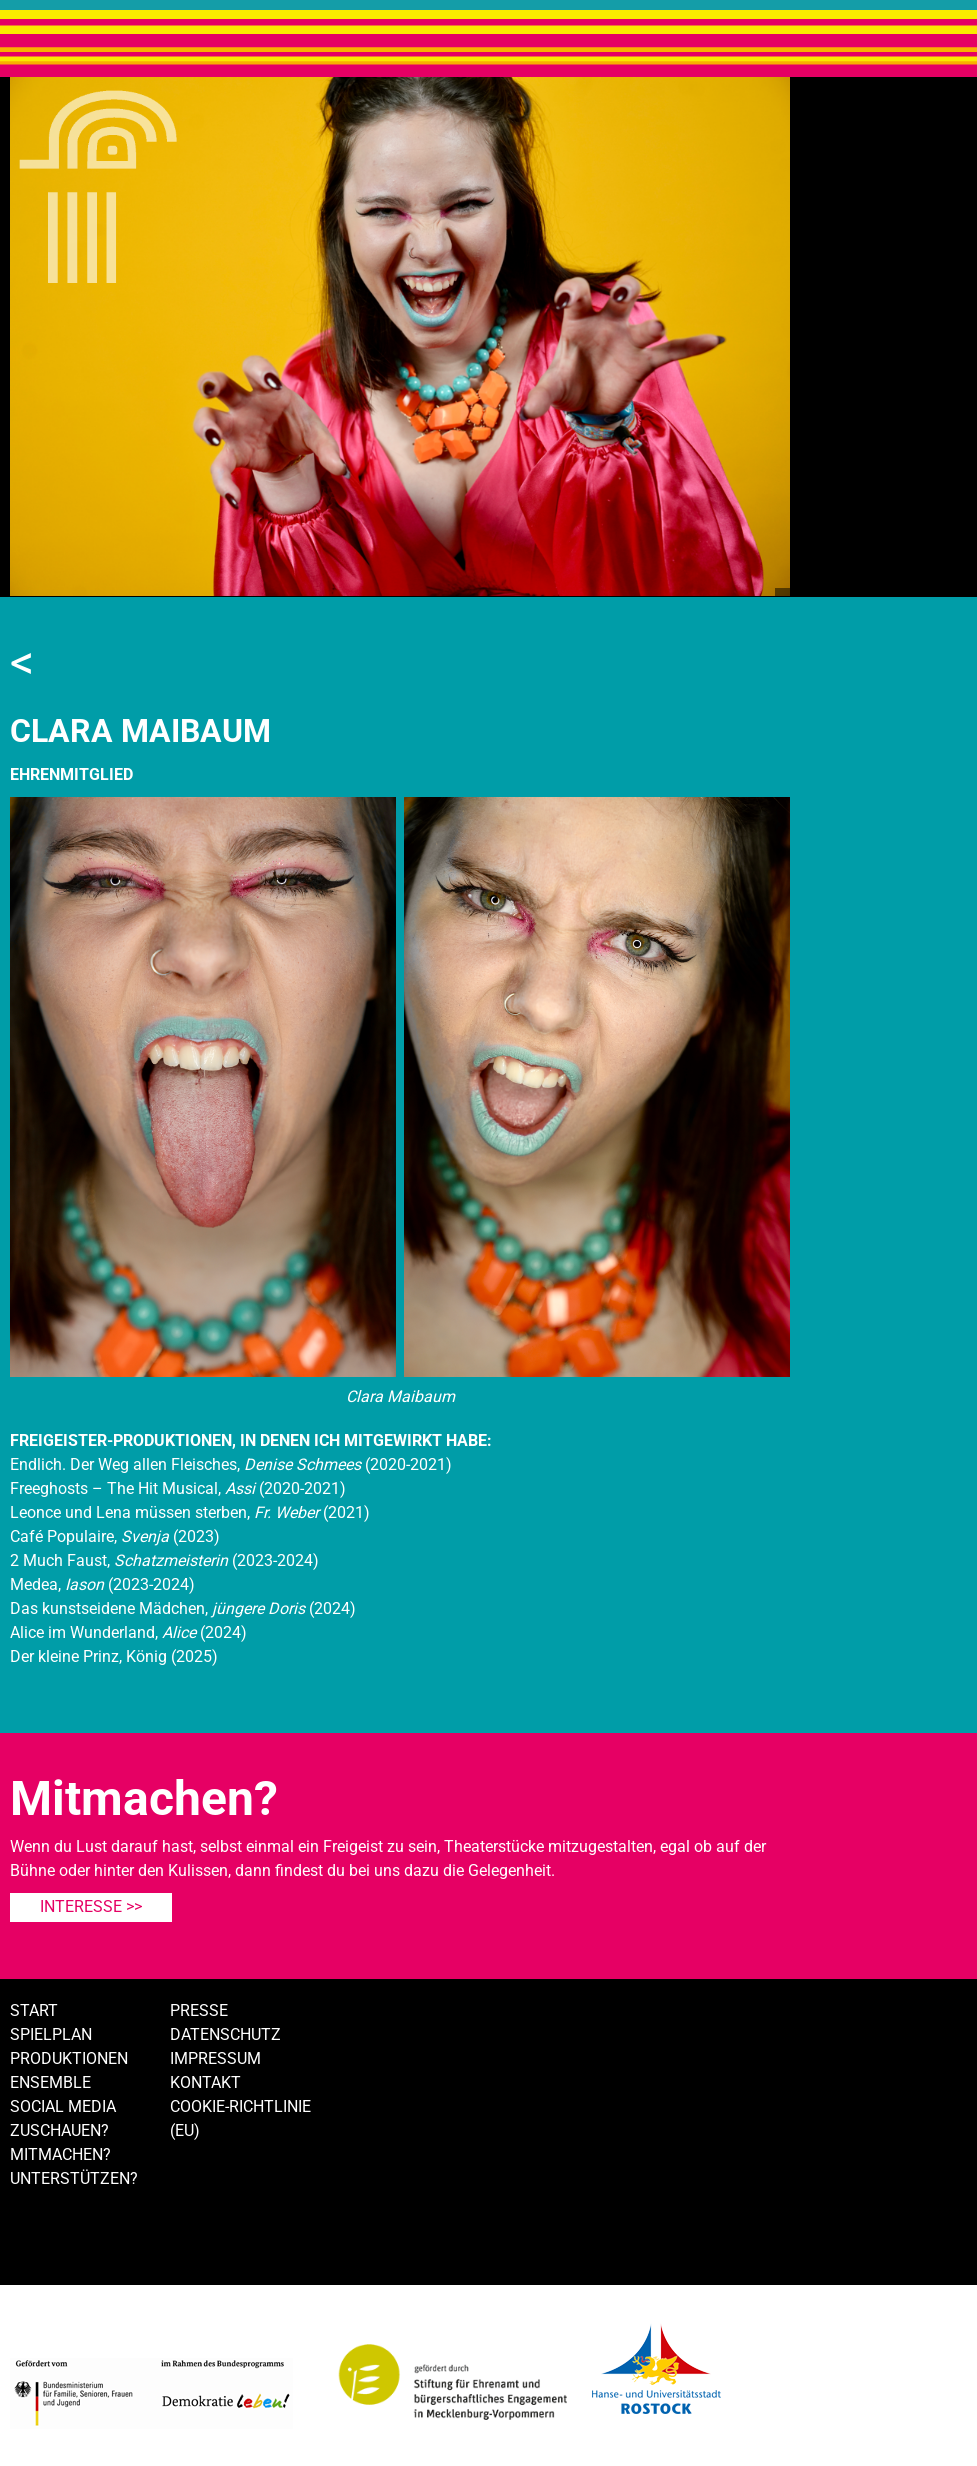  Describe the element at coordinates (91, 1906) in the screenshot. I see `Interesse >>` at that location.